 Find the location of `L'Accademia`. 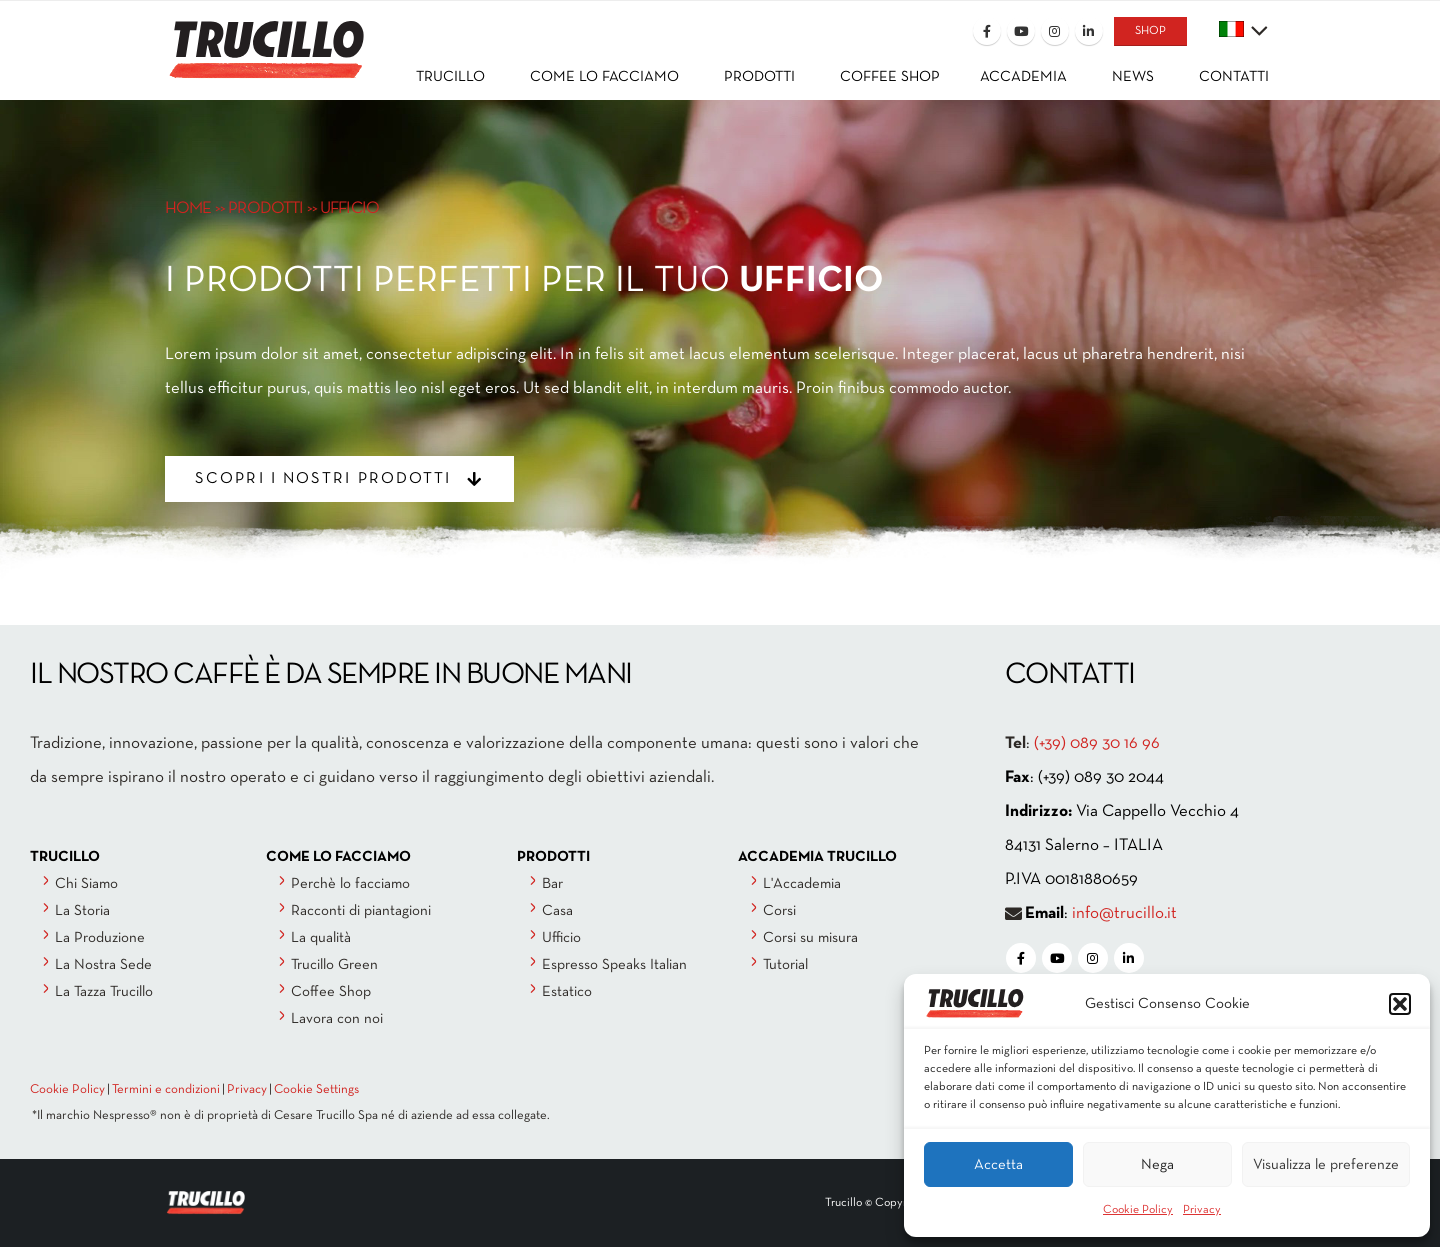

L'Accademia is located at coordinates (802, 884).